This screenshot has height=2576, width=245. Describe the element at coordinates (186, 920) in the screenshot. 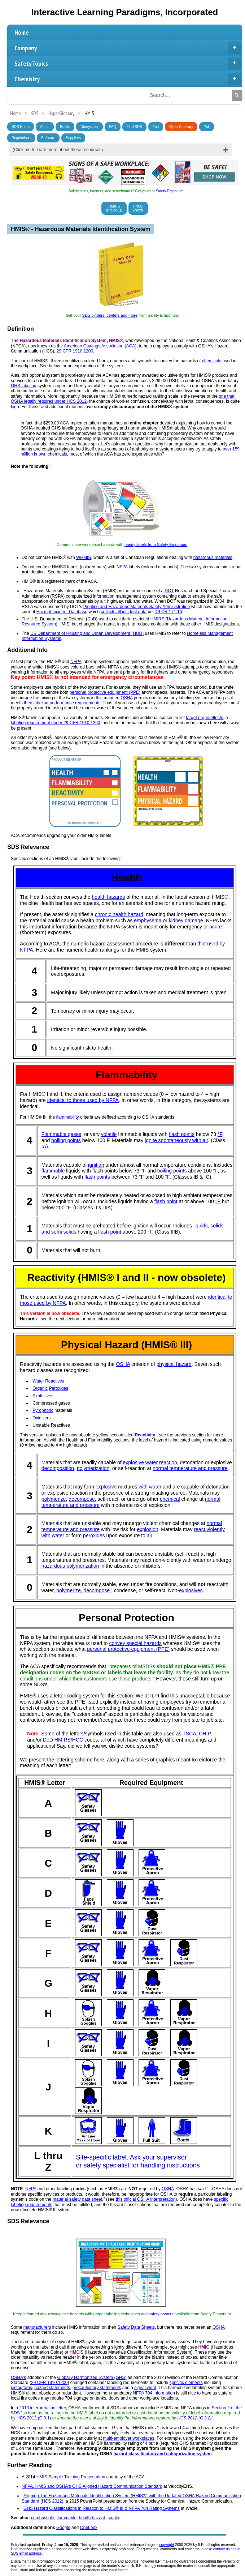

I see `kidney damage` at that location.